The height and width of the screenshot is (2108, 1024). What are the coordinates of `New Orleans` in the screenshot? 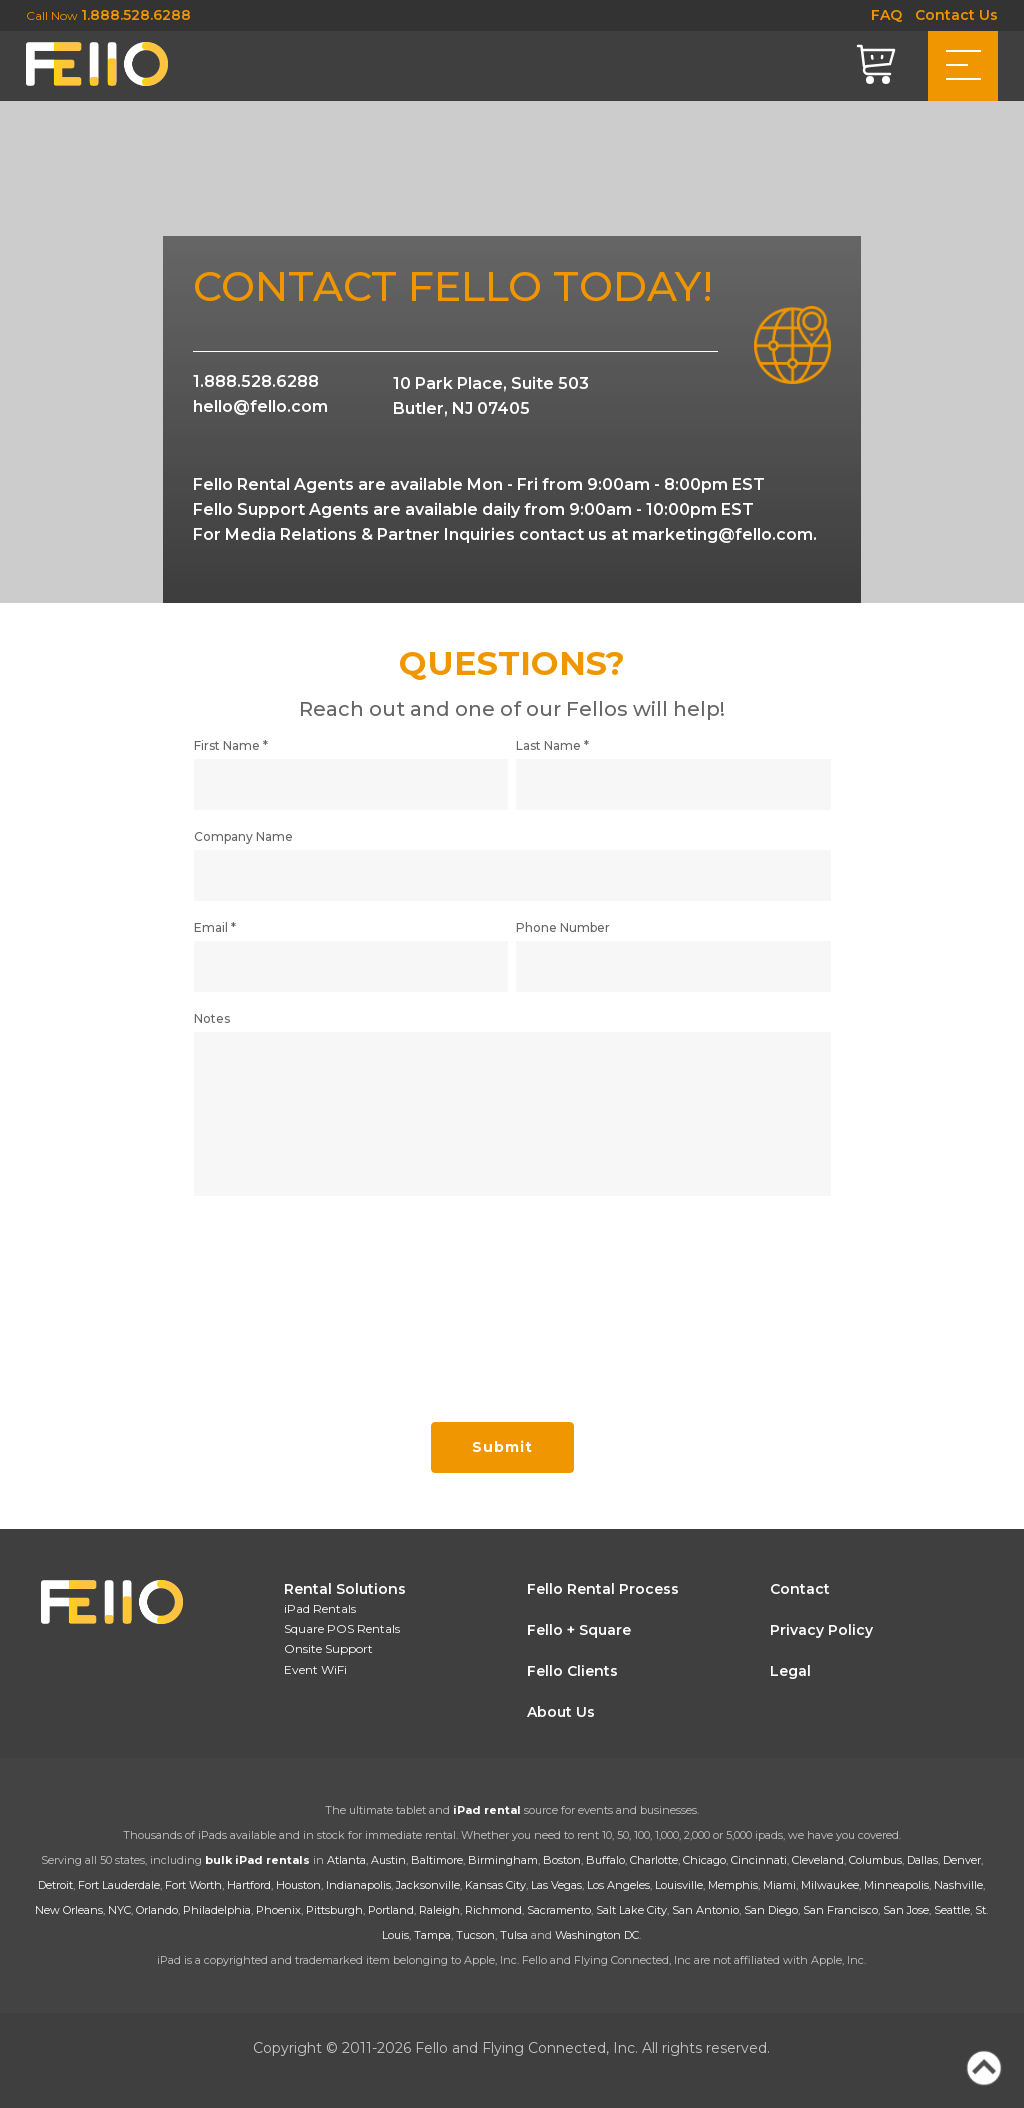 It's located at (69, 1910).